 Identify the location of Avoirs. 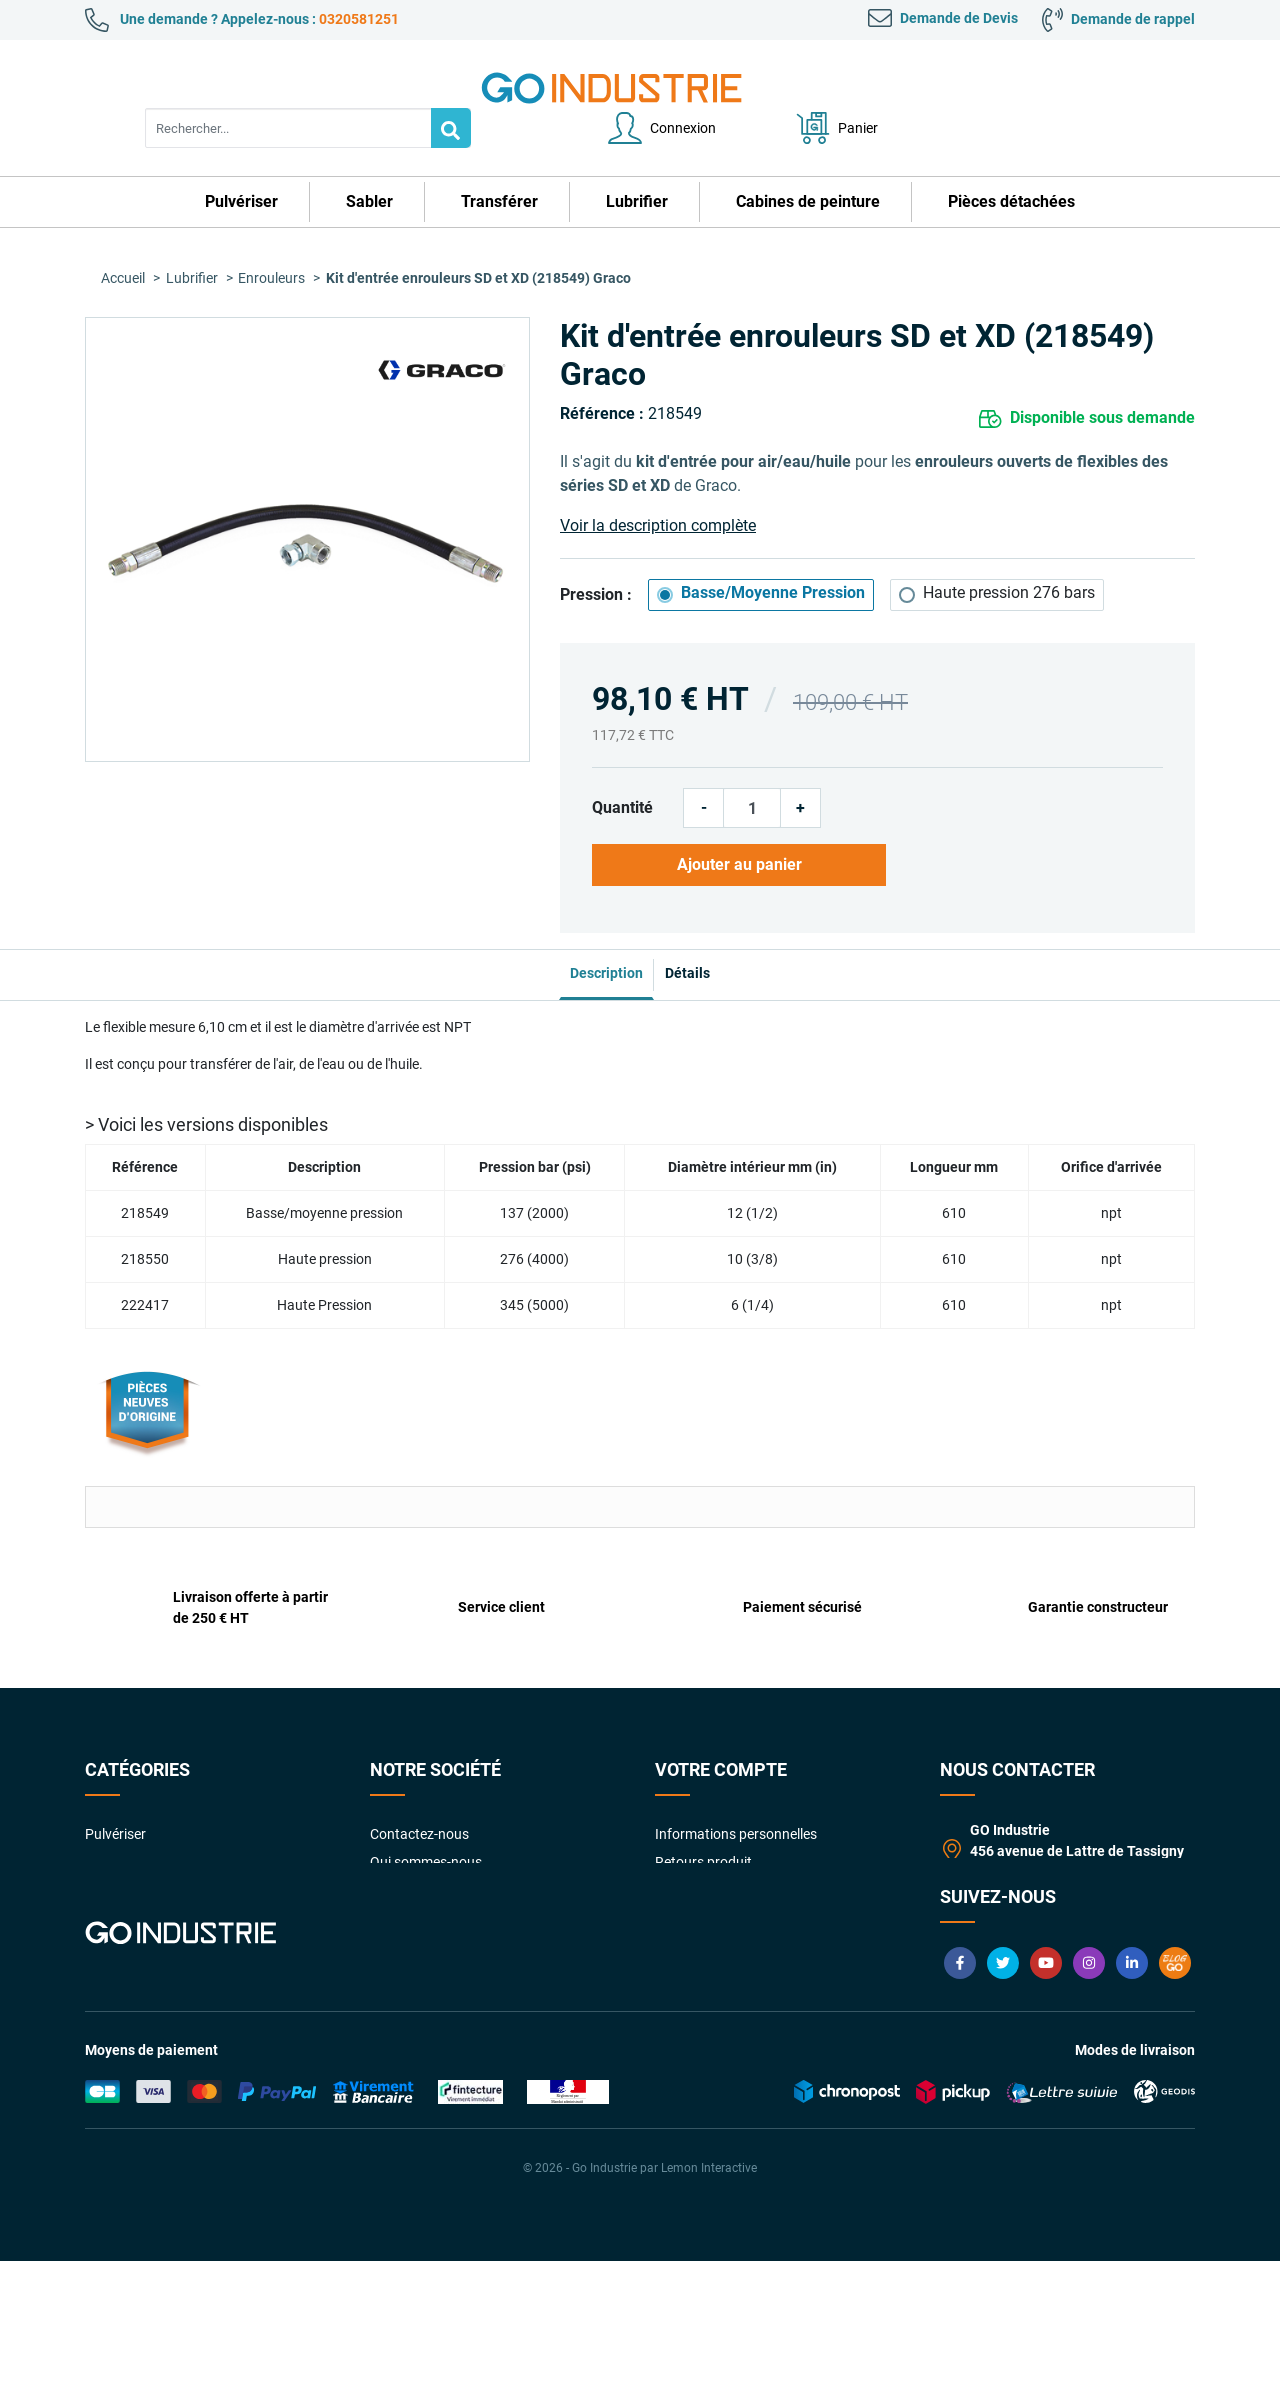
(674, 1863).